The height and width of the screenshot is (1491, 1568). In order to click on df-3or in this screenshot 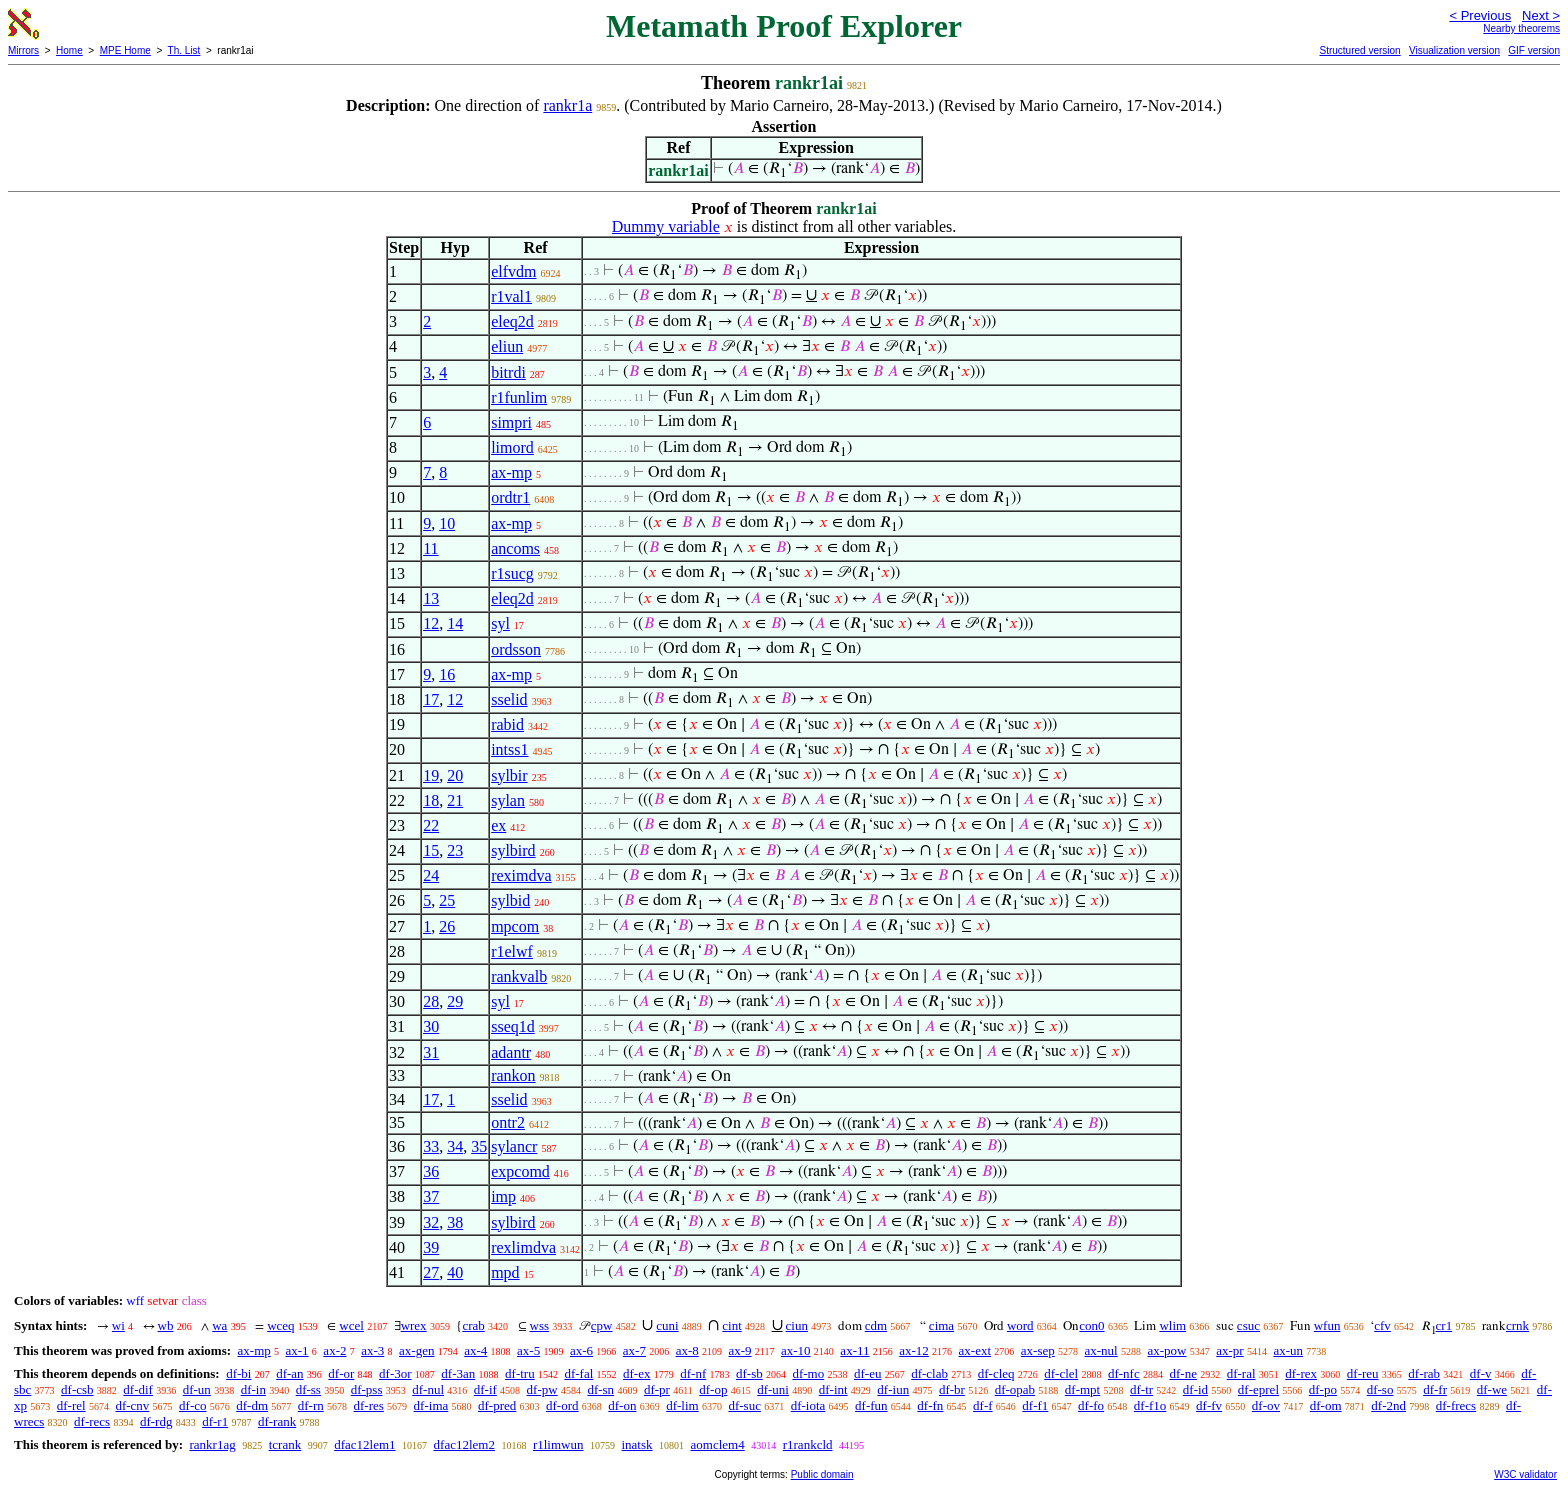, I will do `click(395, 1373)`.